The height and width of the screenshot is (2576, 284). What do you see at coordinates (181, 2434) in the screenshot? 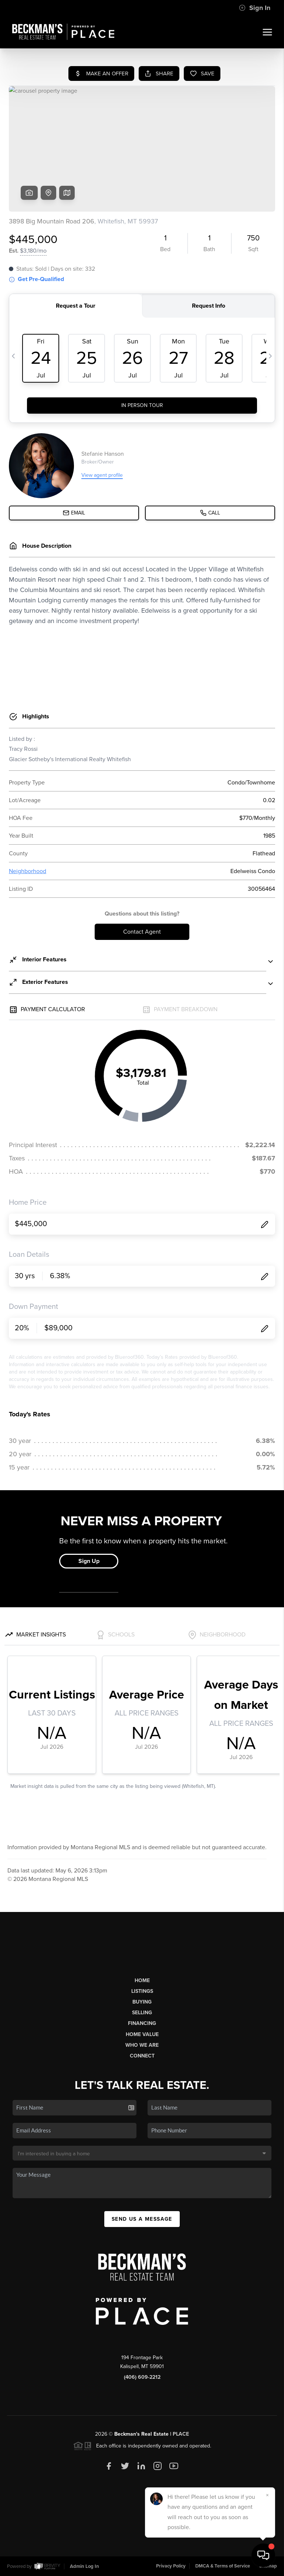
I see `PLACE` at bounding box center [181, 2434].